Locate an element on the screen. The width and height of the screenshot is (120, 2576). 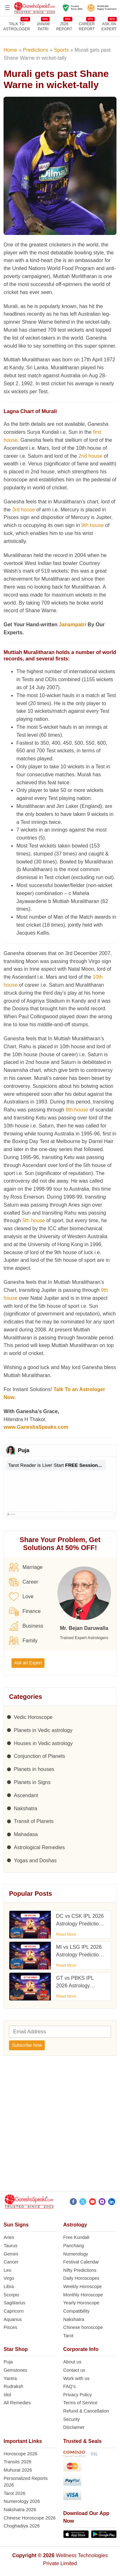
Planets in Signs is located at coordinates (32, 1782).